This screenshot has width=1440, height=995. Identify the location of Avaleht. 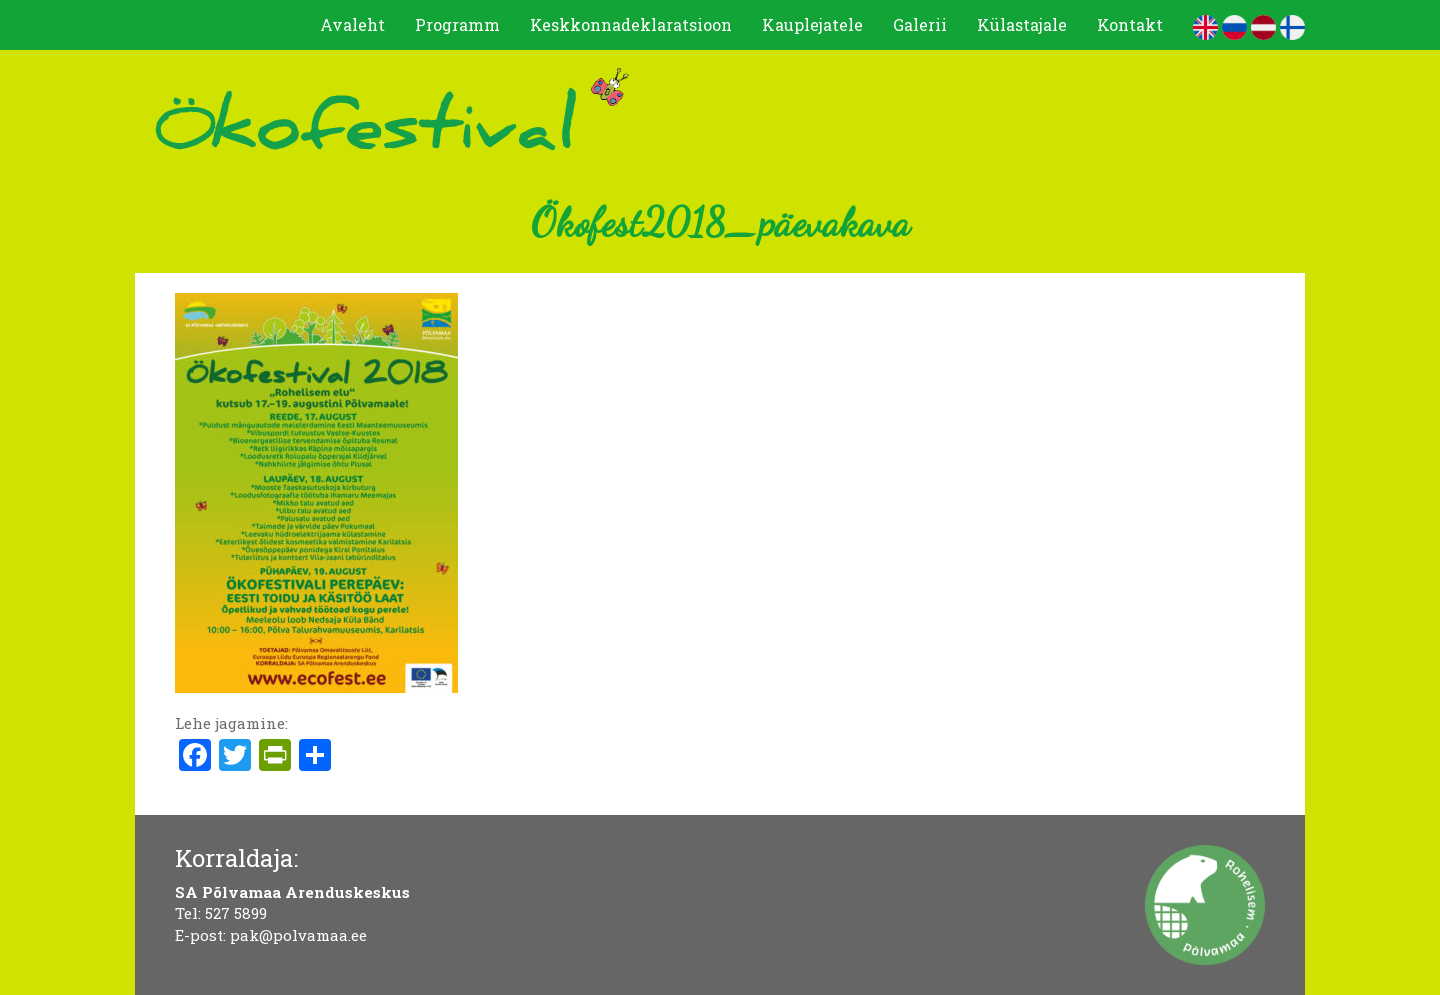
(352, 24).